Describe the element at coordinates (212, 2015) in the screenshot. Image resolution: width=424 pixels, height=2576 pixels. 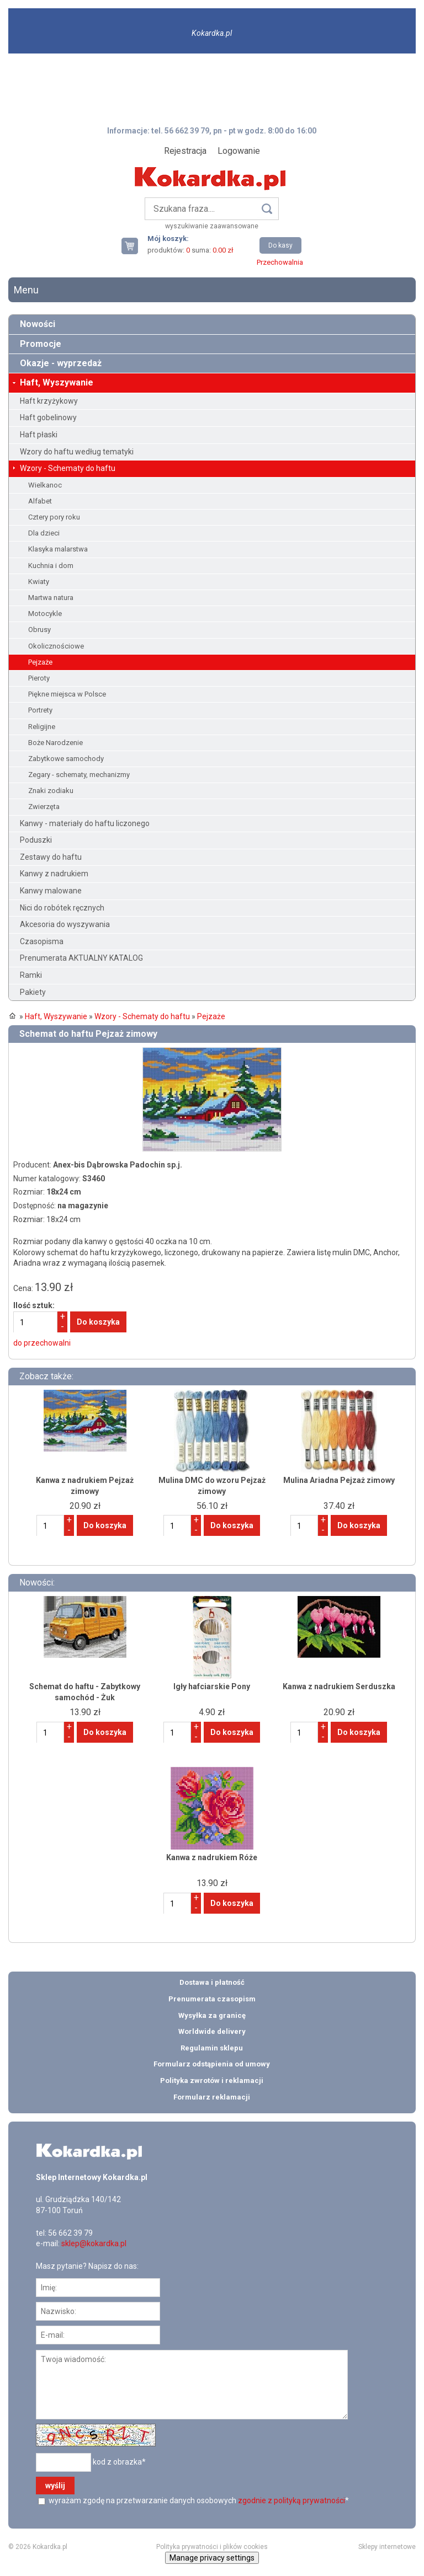
I see `Wysyłka za granicę` at that location.